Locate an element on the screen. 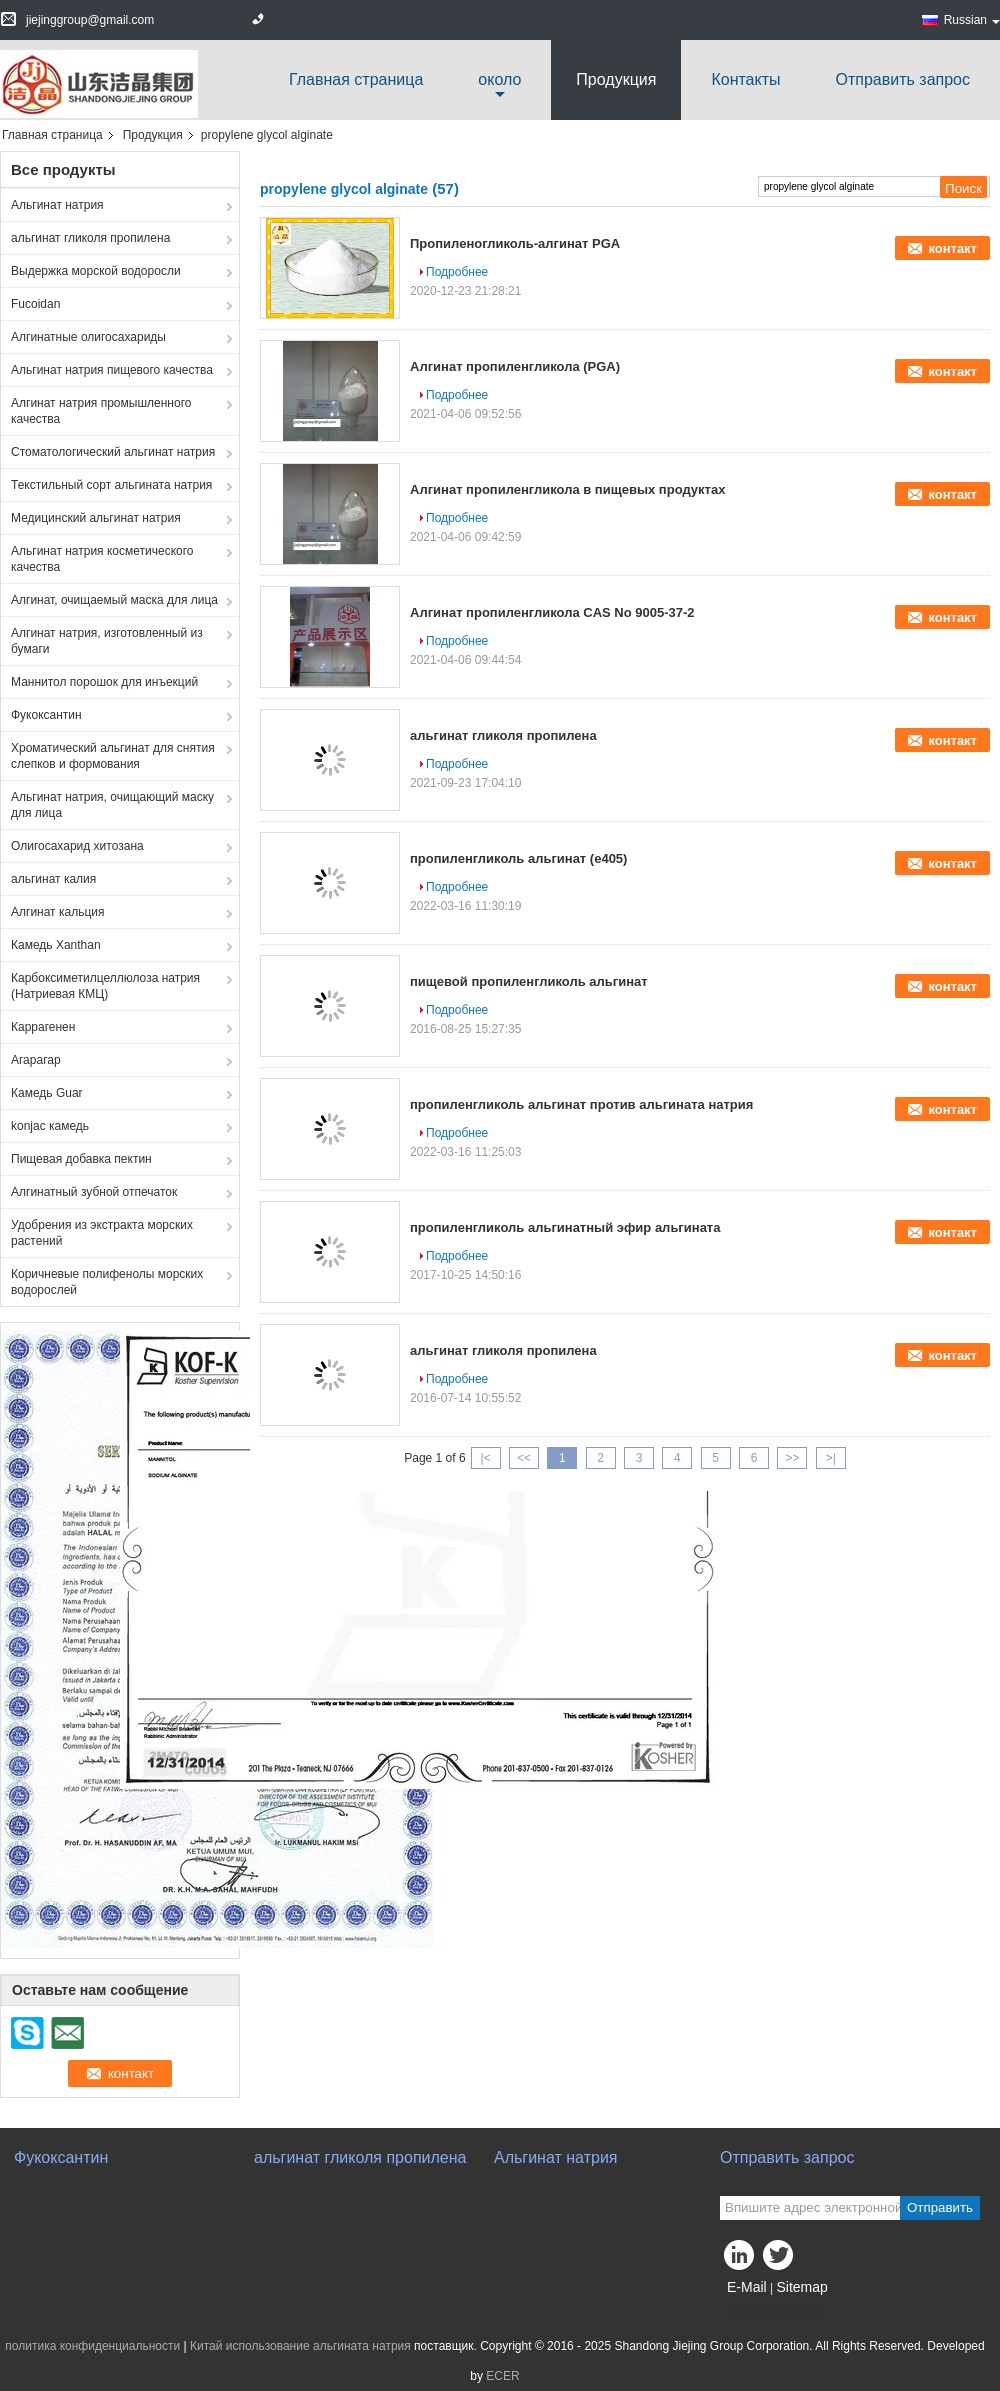 This screenshot has height=2391, width=1000. Каррагенен is located at coordinates (43, 1027).